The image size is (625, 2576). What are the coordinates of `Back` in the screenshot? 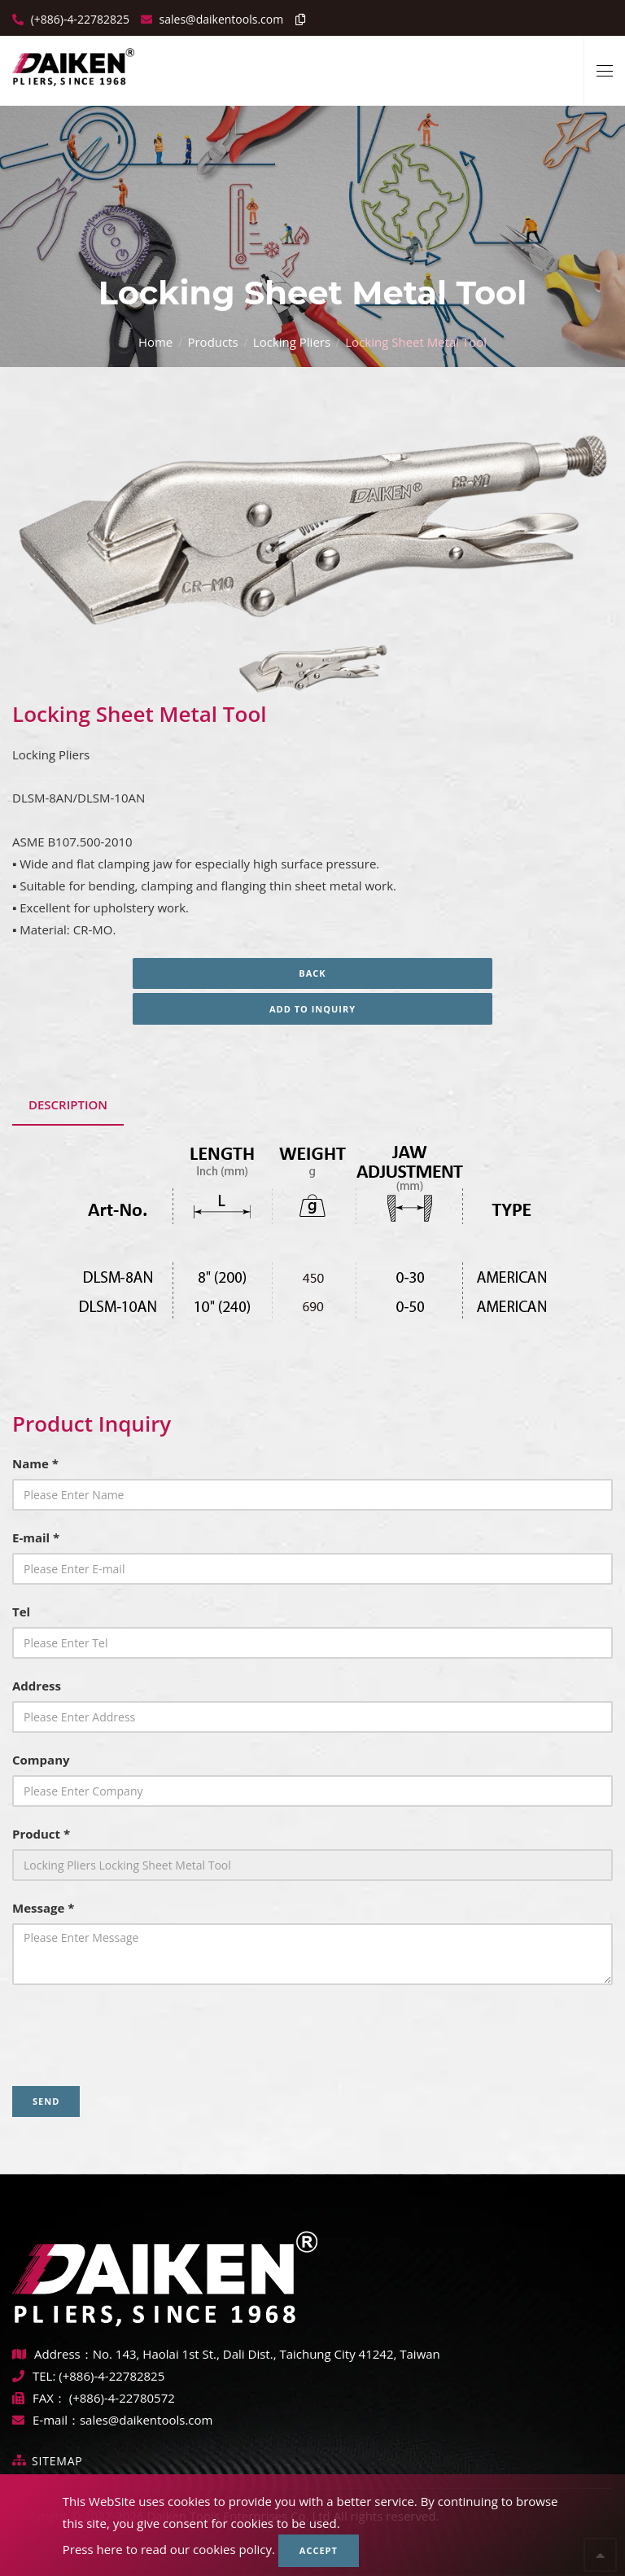 It's located at (312, 973).